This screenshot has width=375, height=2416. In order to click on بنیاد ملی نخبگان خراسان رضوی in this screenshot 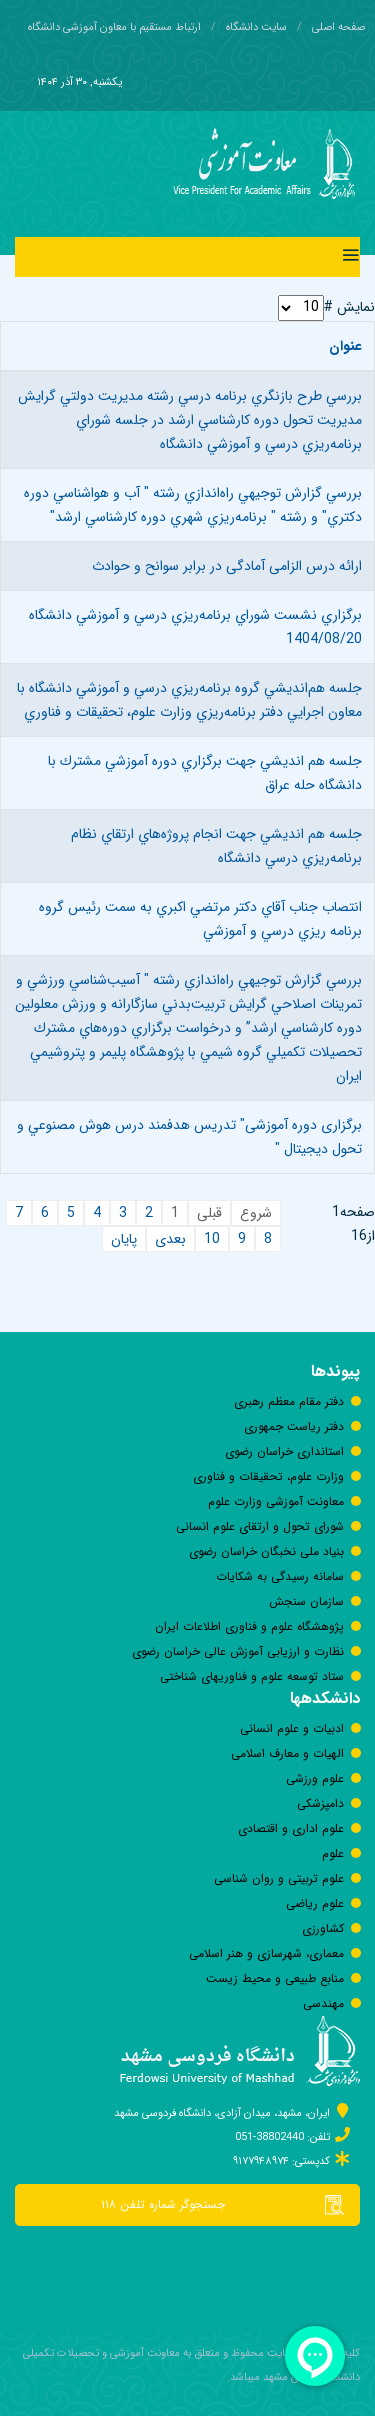, I will do `click(266, 1551)`.